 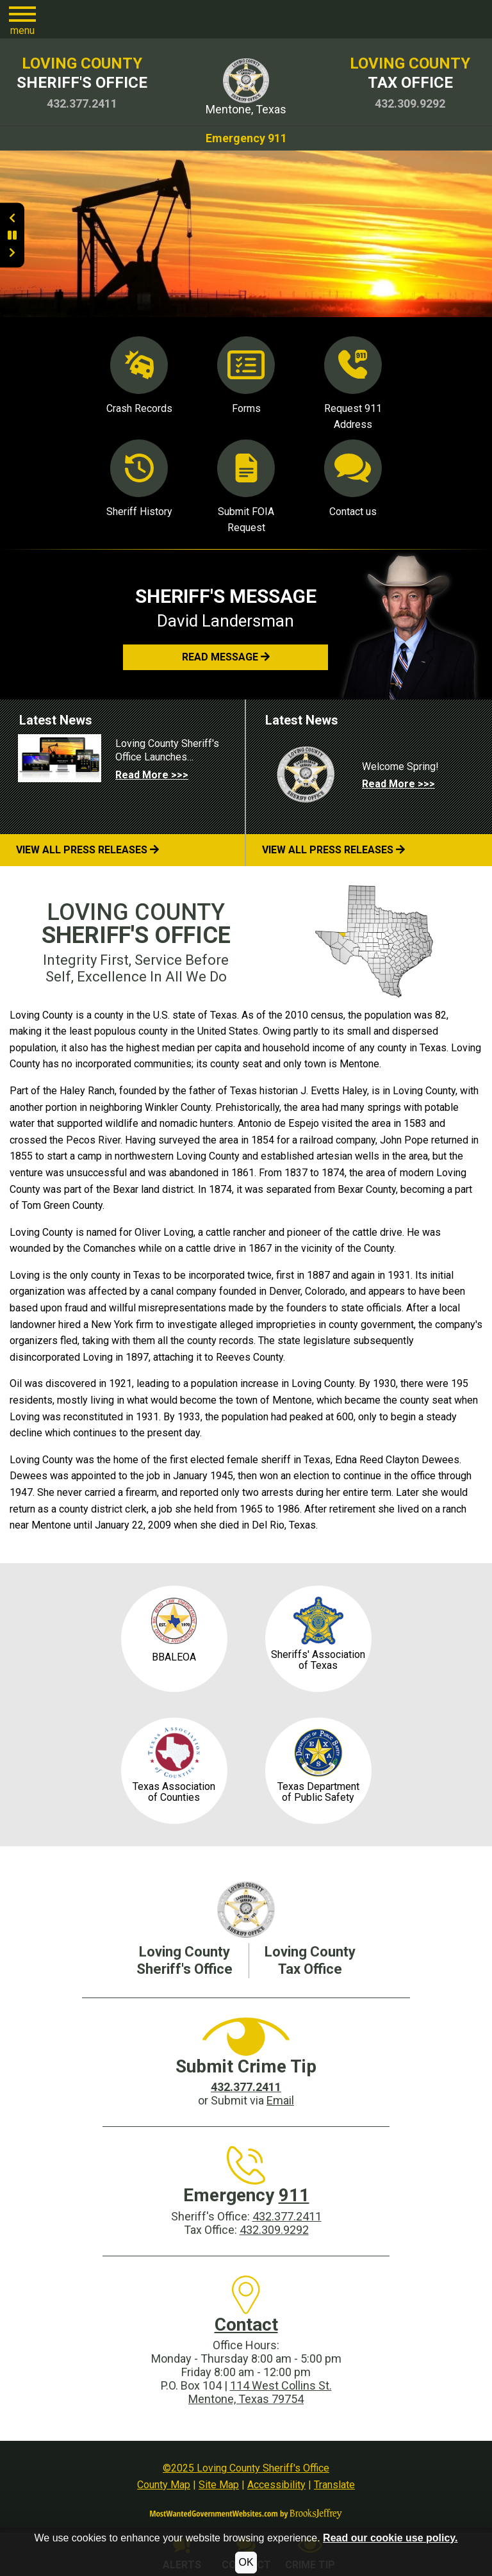 What do you see at coordinates (280, 2100) in the screenshot?
I see `Email` at bounding box center [280, 2100].